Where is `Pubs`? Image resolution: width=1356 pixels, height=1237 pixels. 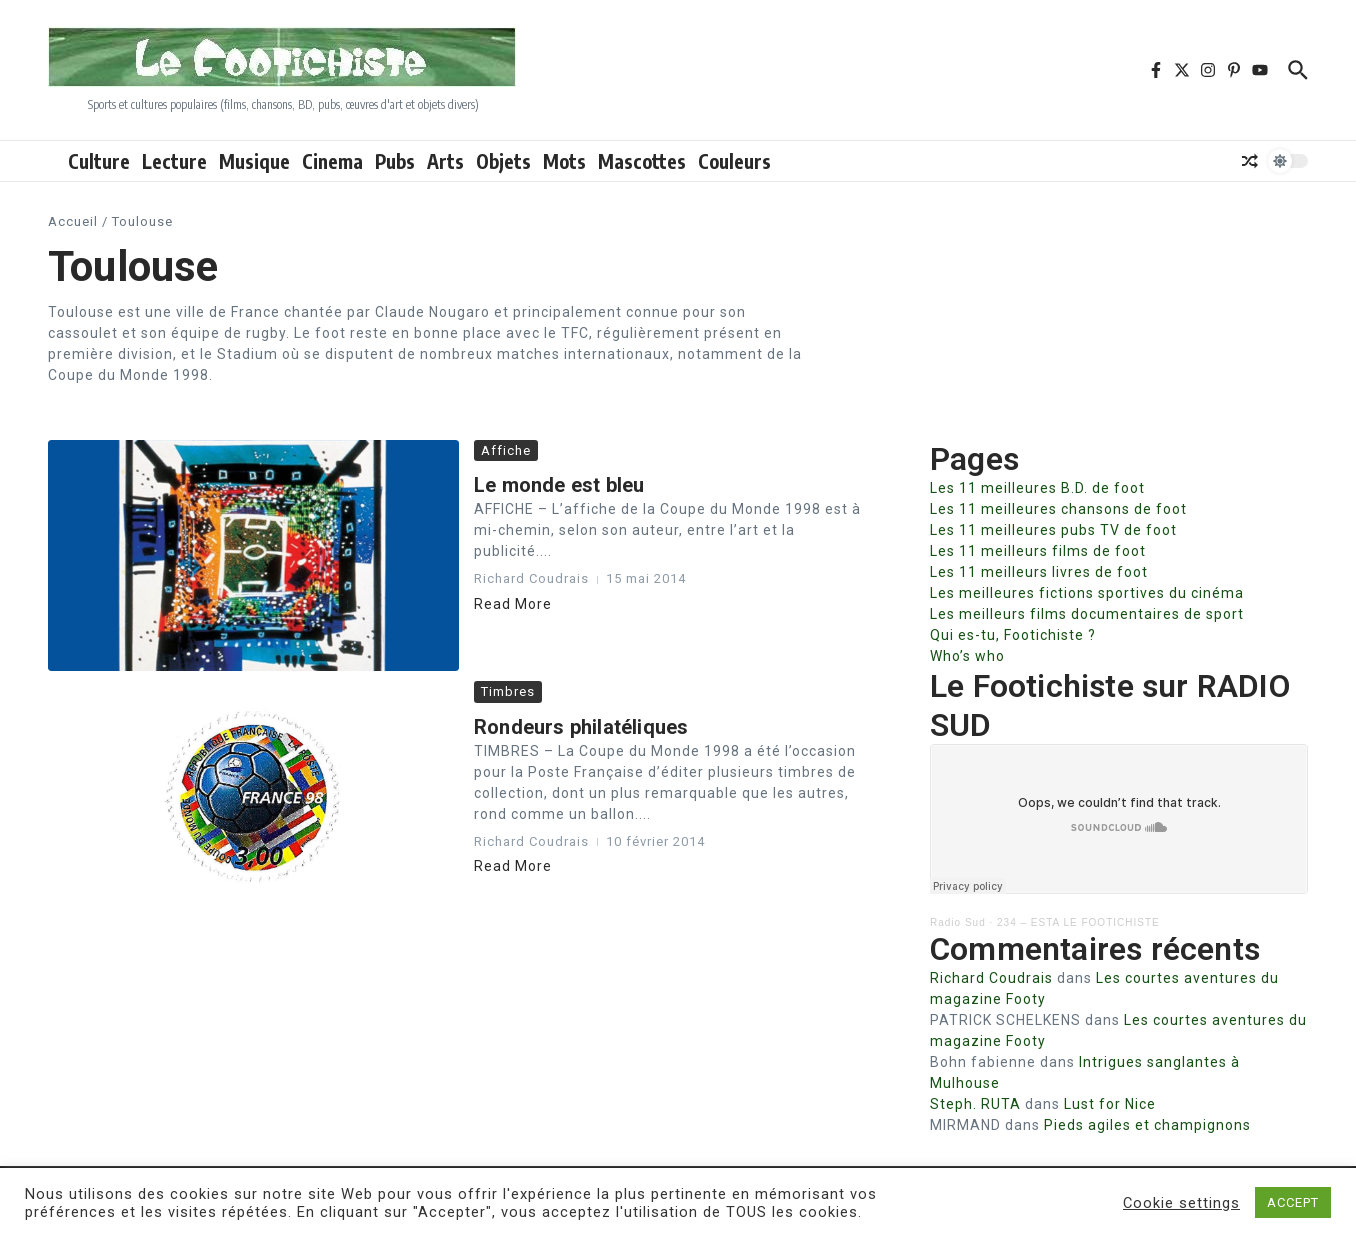
Pubs is located at coordinates (395, 161).